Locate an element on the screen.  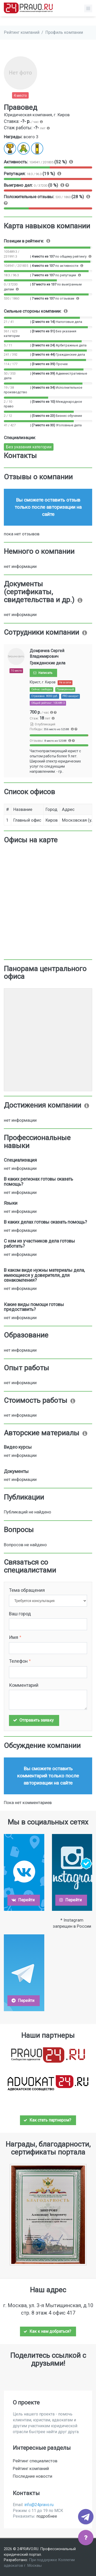
Последние новости is located at coordinates (32, 2476).